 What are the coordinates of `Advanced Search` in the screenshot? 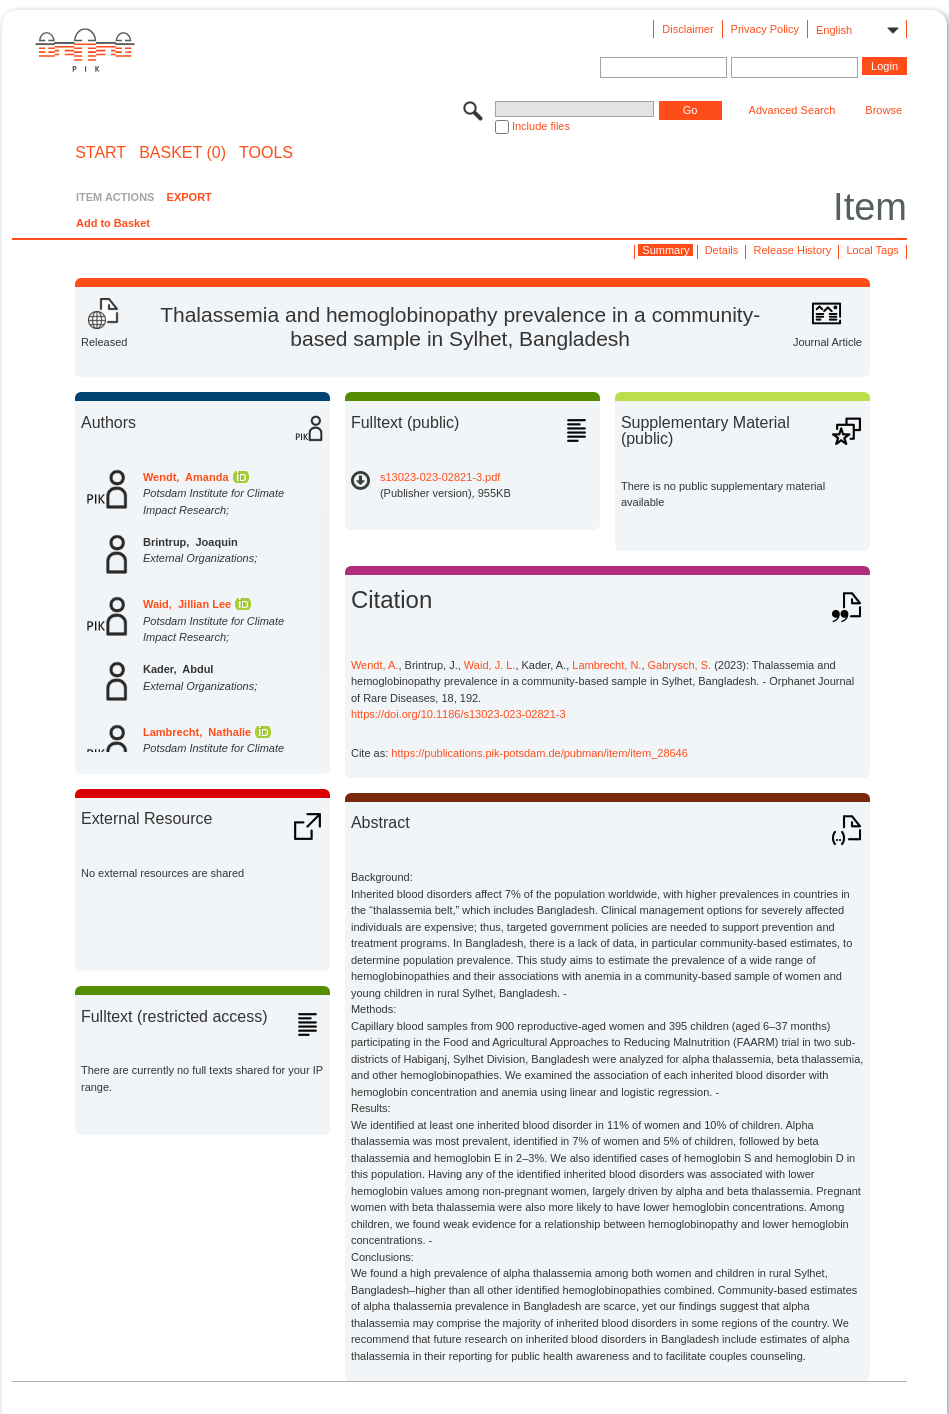 It's located at (792, 110).